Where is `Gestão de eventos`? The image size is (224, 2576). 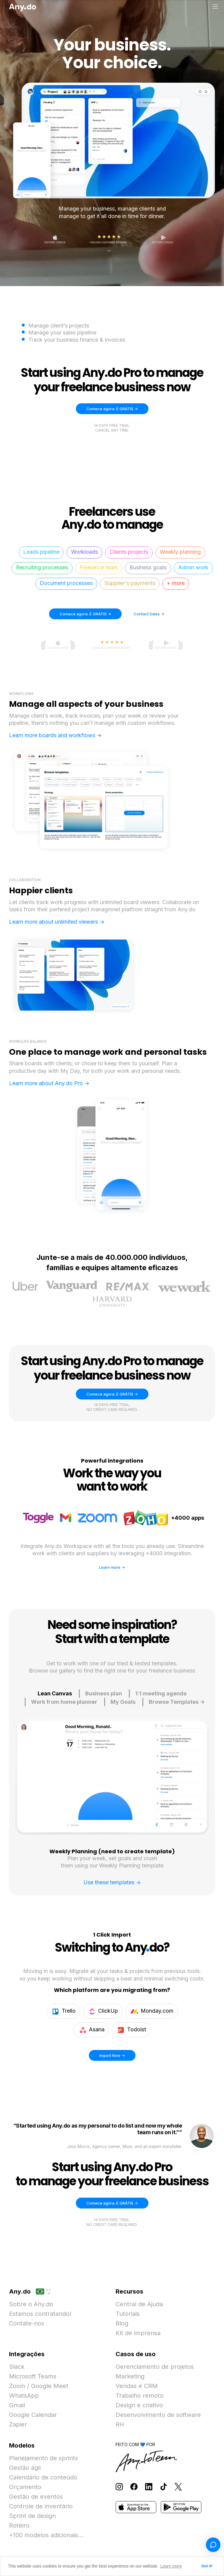
Gestão de eventos is located at coordinates (36, 2496).